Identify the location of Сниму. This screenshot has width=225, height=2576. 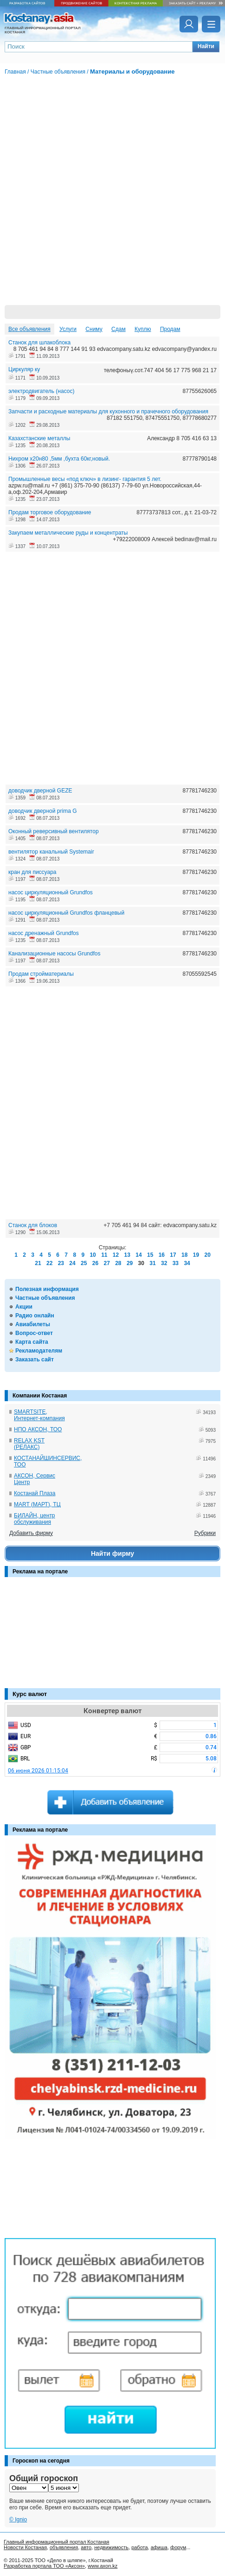
(93, 329).